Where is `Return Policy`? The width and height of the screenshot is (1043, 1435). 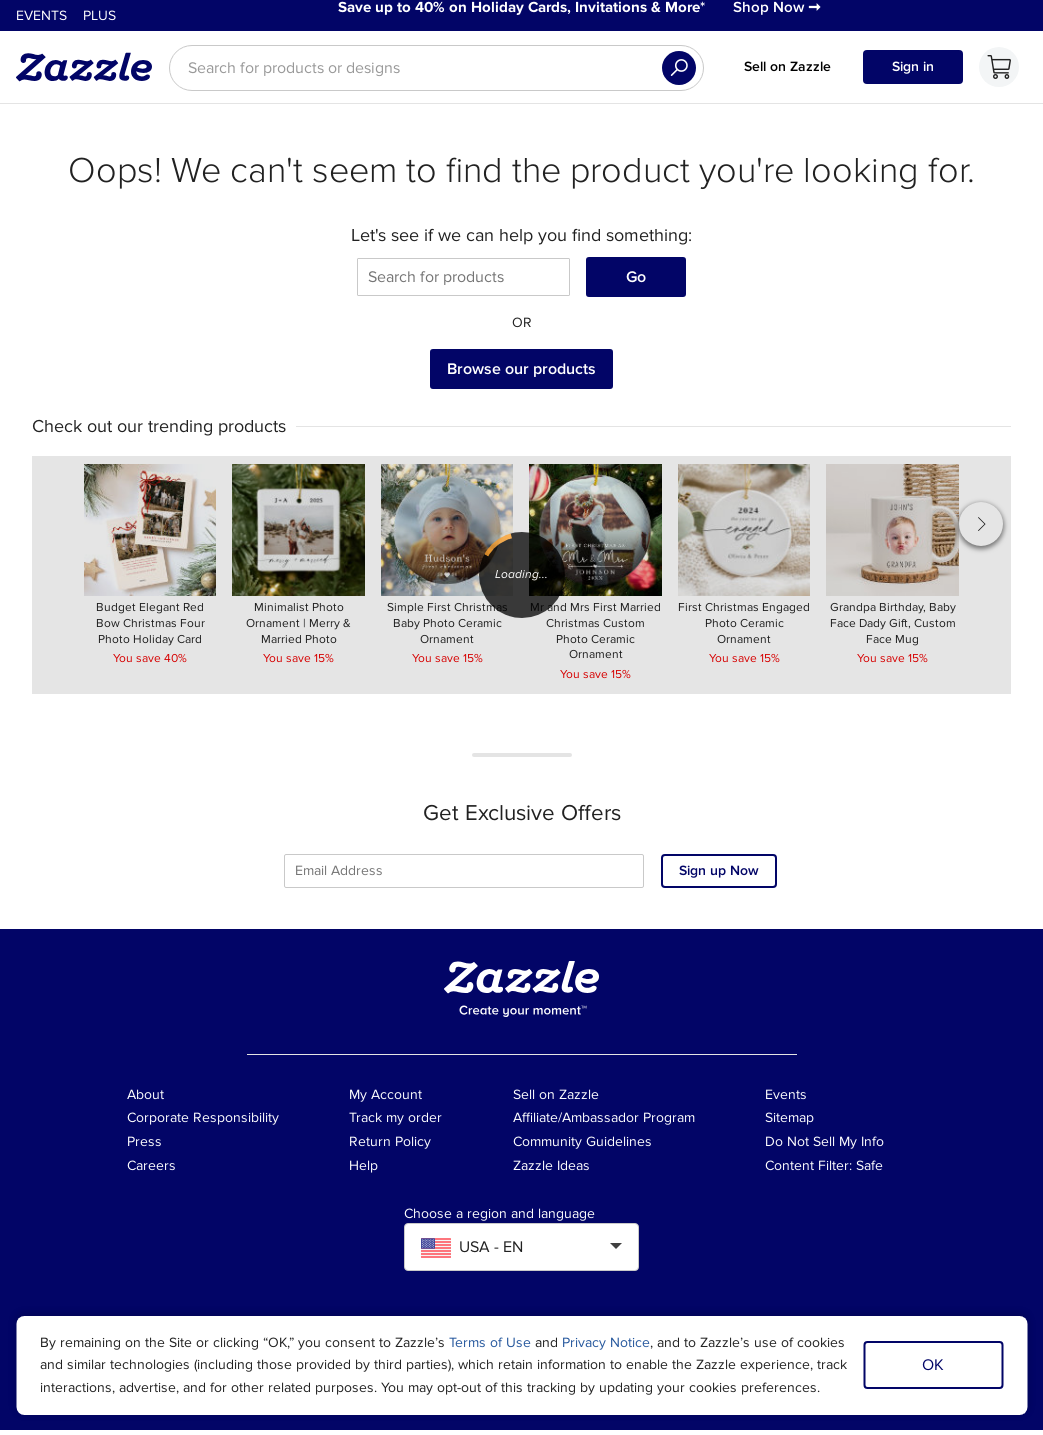 Return Policy is located at coordinates (390, 1147).